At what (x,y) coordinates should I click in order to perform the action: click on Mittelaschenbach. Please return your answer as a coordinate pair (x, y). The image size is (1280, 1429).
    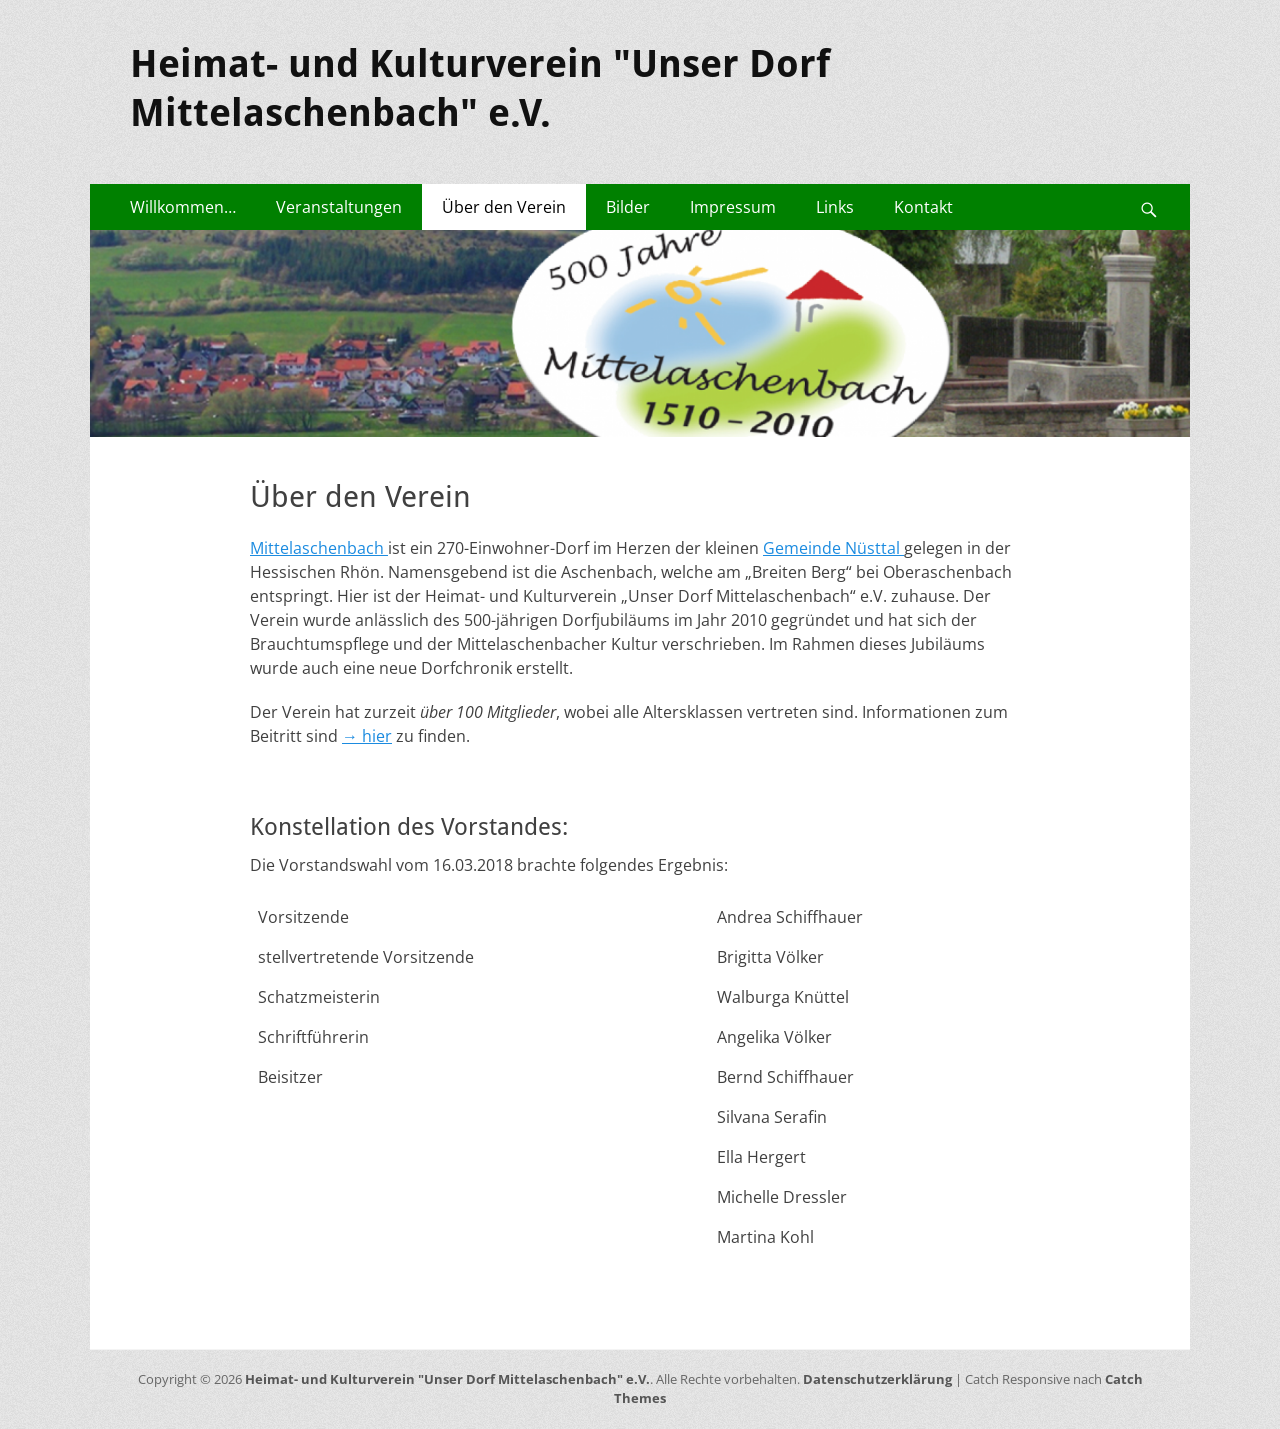
    Looking at the image, I should click on (319, 548).